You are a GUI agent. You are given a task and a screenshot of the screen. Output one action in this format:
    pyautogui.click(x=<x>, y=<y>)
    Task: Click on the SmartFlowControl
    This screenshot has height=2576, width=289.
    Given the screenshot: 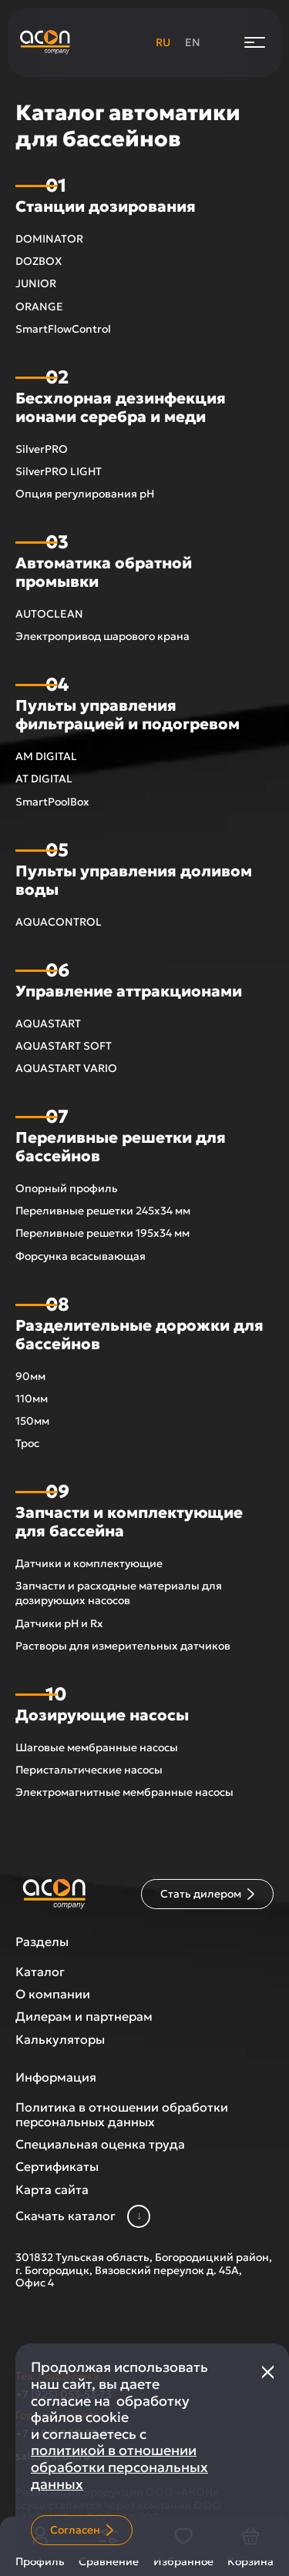 What is the action you would take?
    pyautogui.click(x=63, y=329)
    